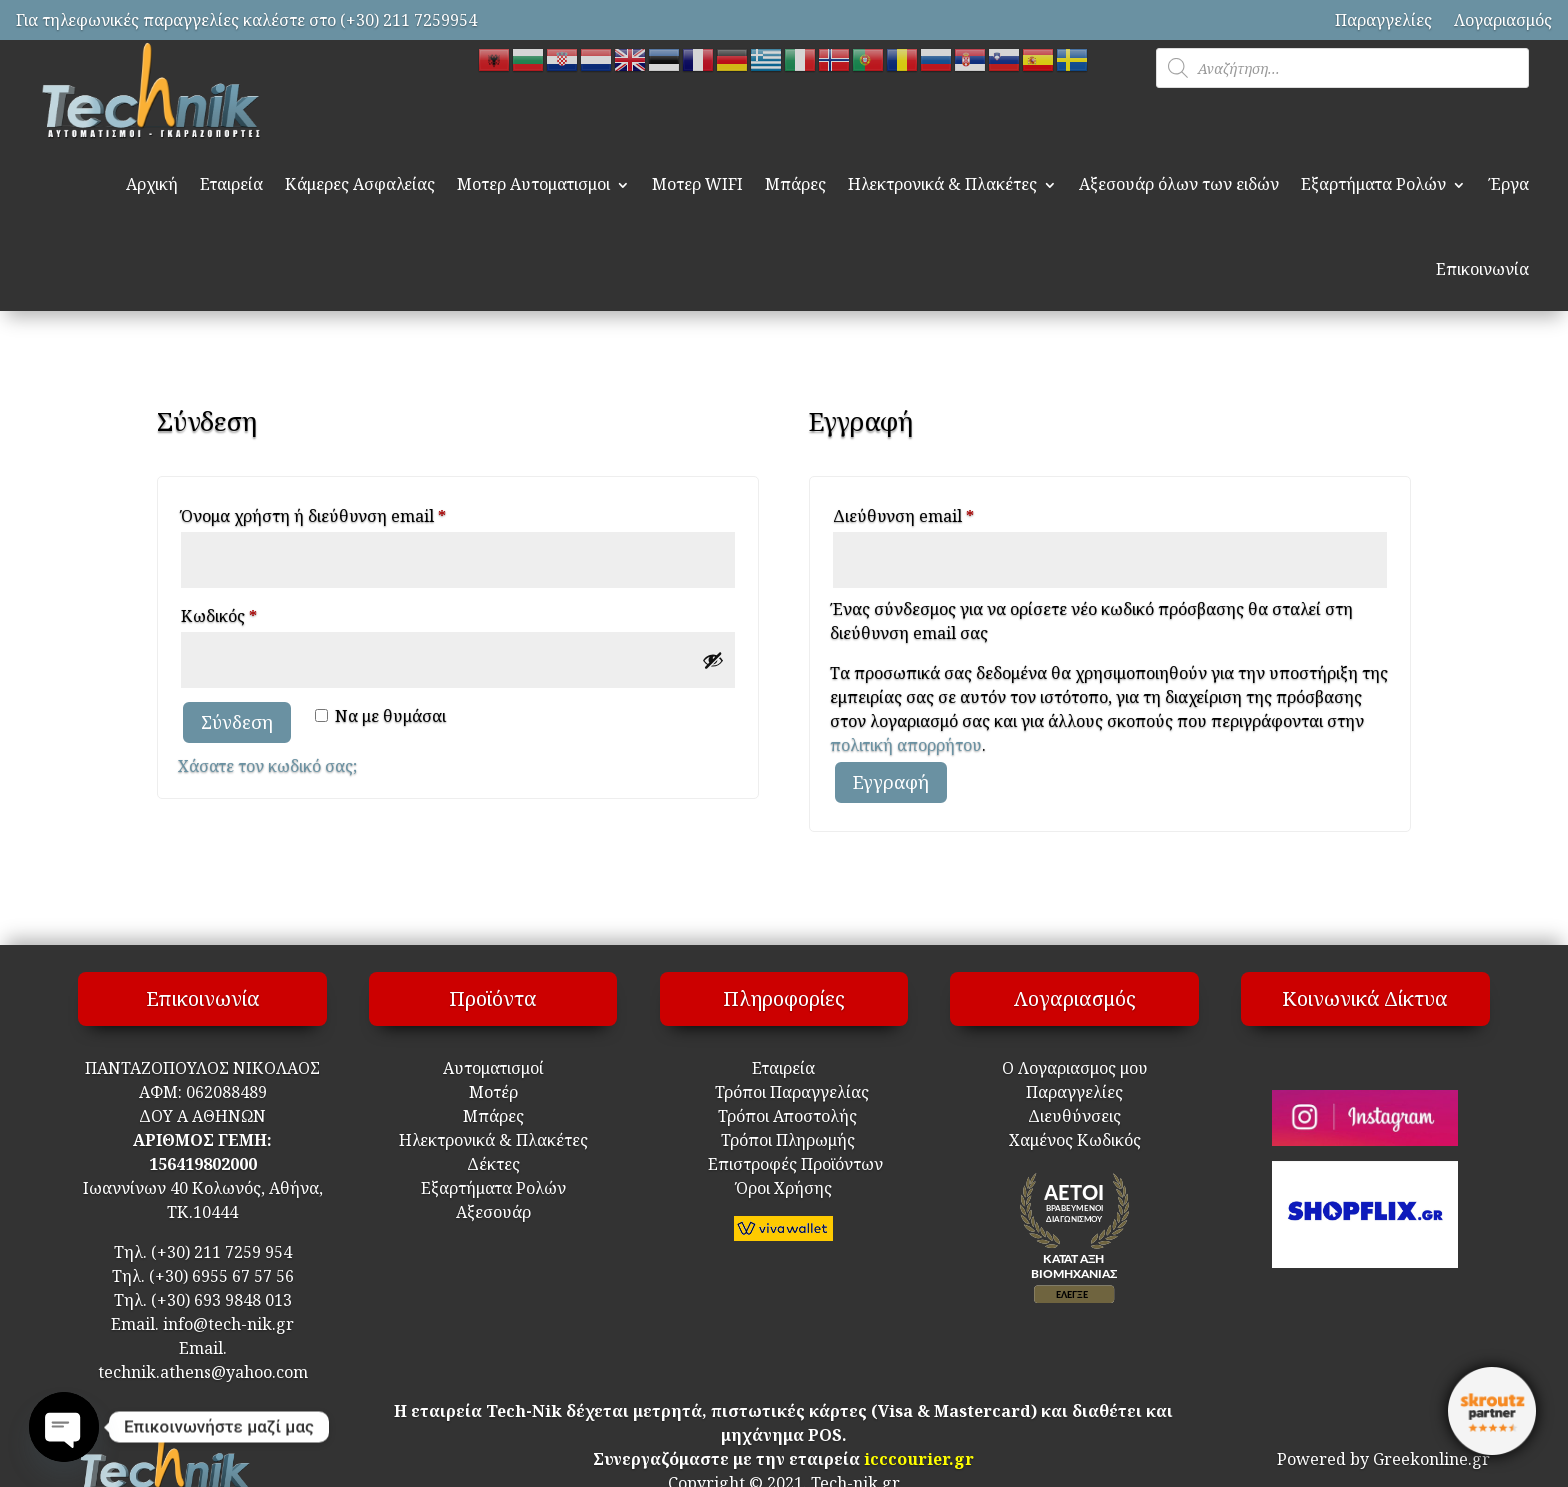 This screenshot has height=1487, width=1568. Describe the element at coordinates (360, 184) in the screenshot. I see `Κάμερες Ασφαλείας` at that location.